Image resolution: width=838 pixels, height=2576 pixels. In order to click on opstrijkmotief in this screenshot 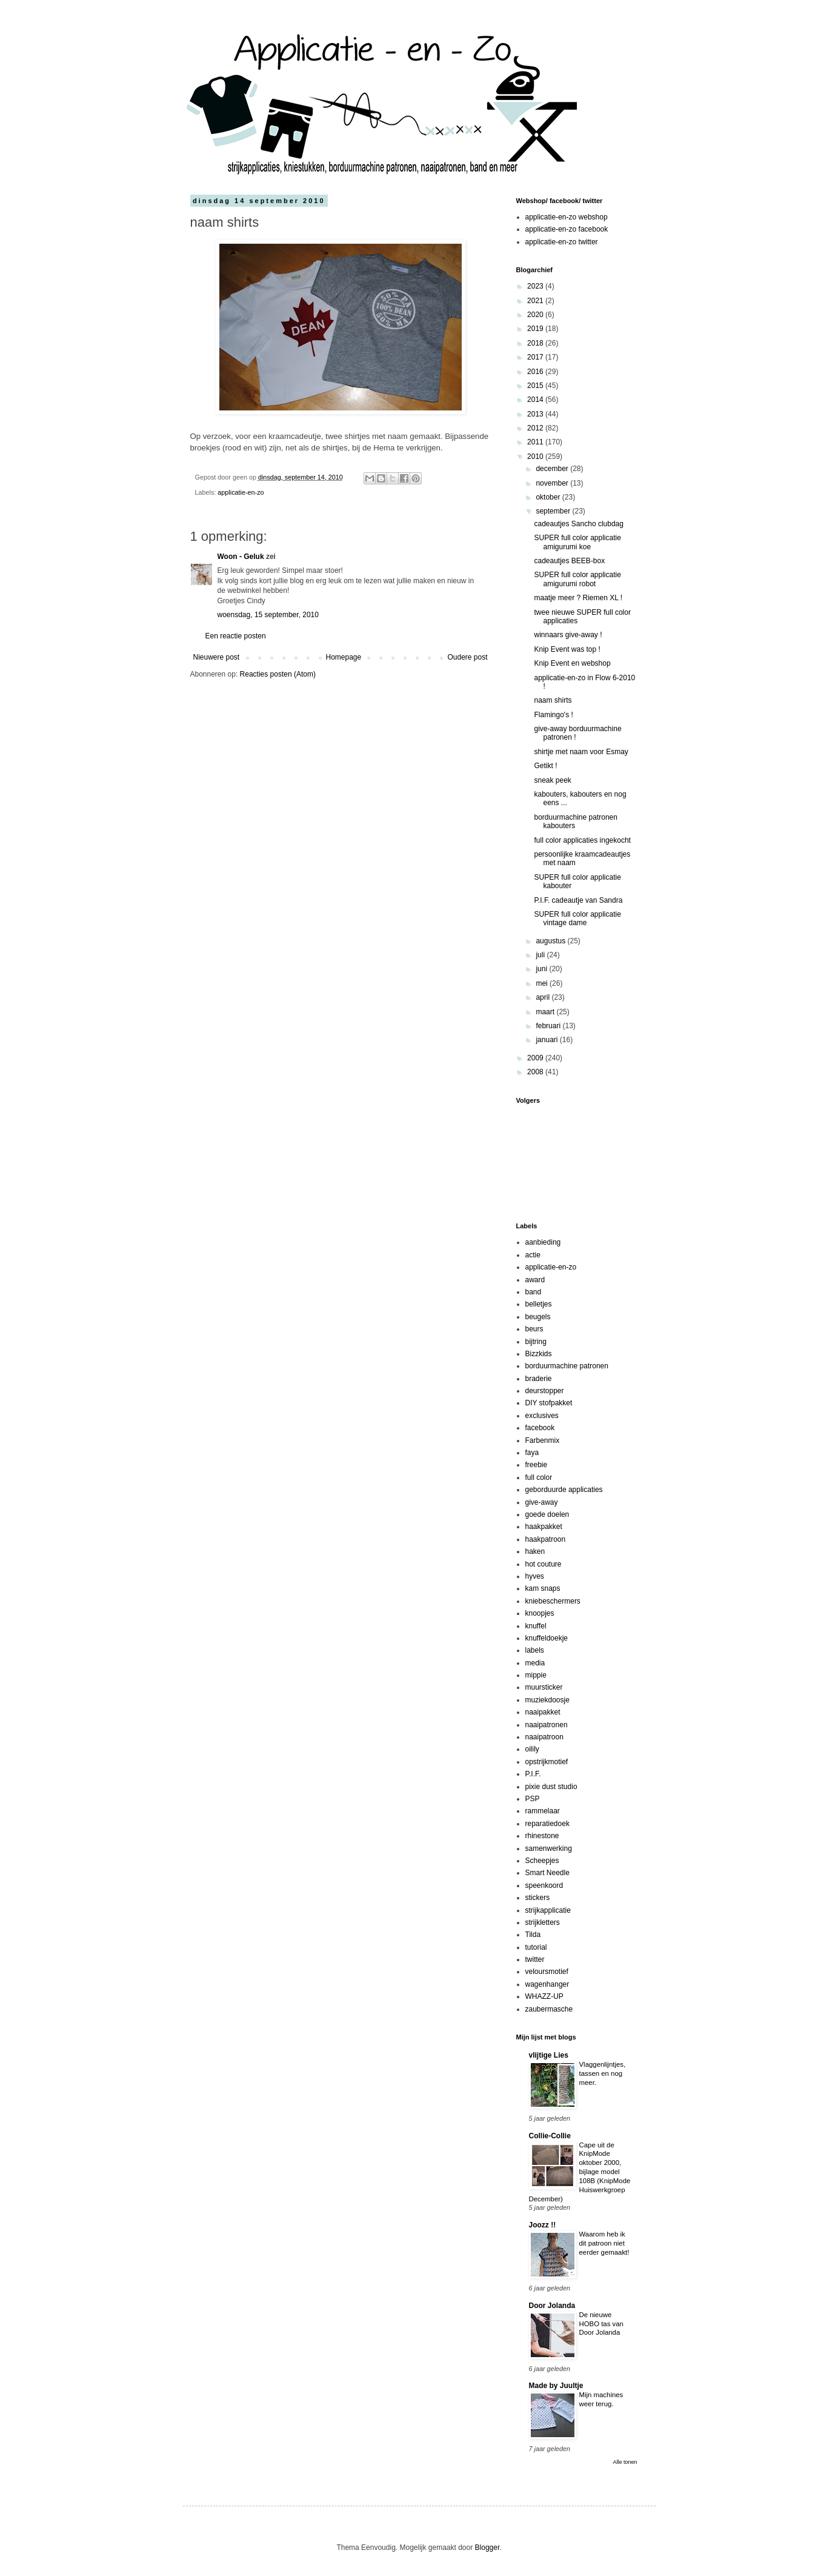, I will do `click(546, 1762)`.